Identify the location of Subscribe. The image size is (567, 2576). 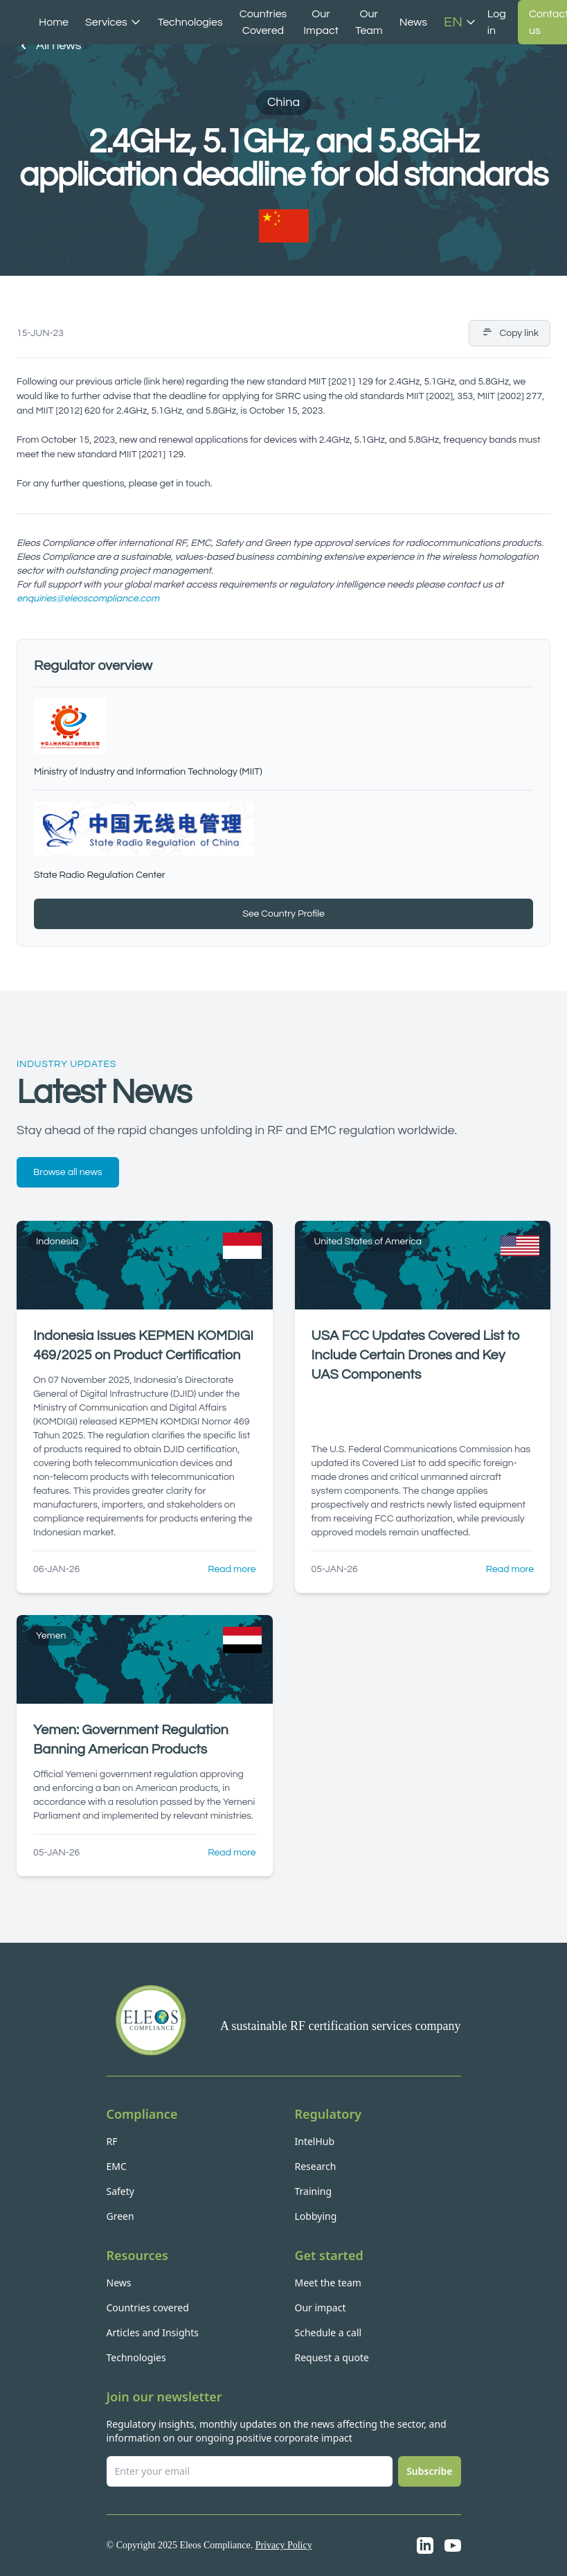
(429, 2471).